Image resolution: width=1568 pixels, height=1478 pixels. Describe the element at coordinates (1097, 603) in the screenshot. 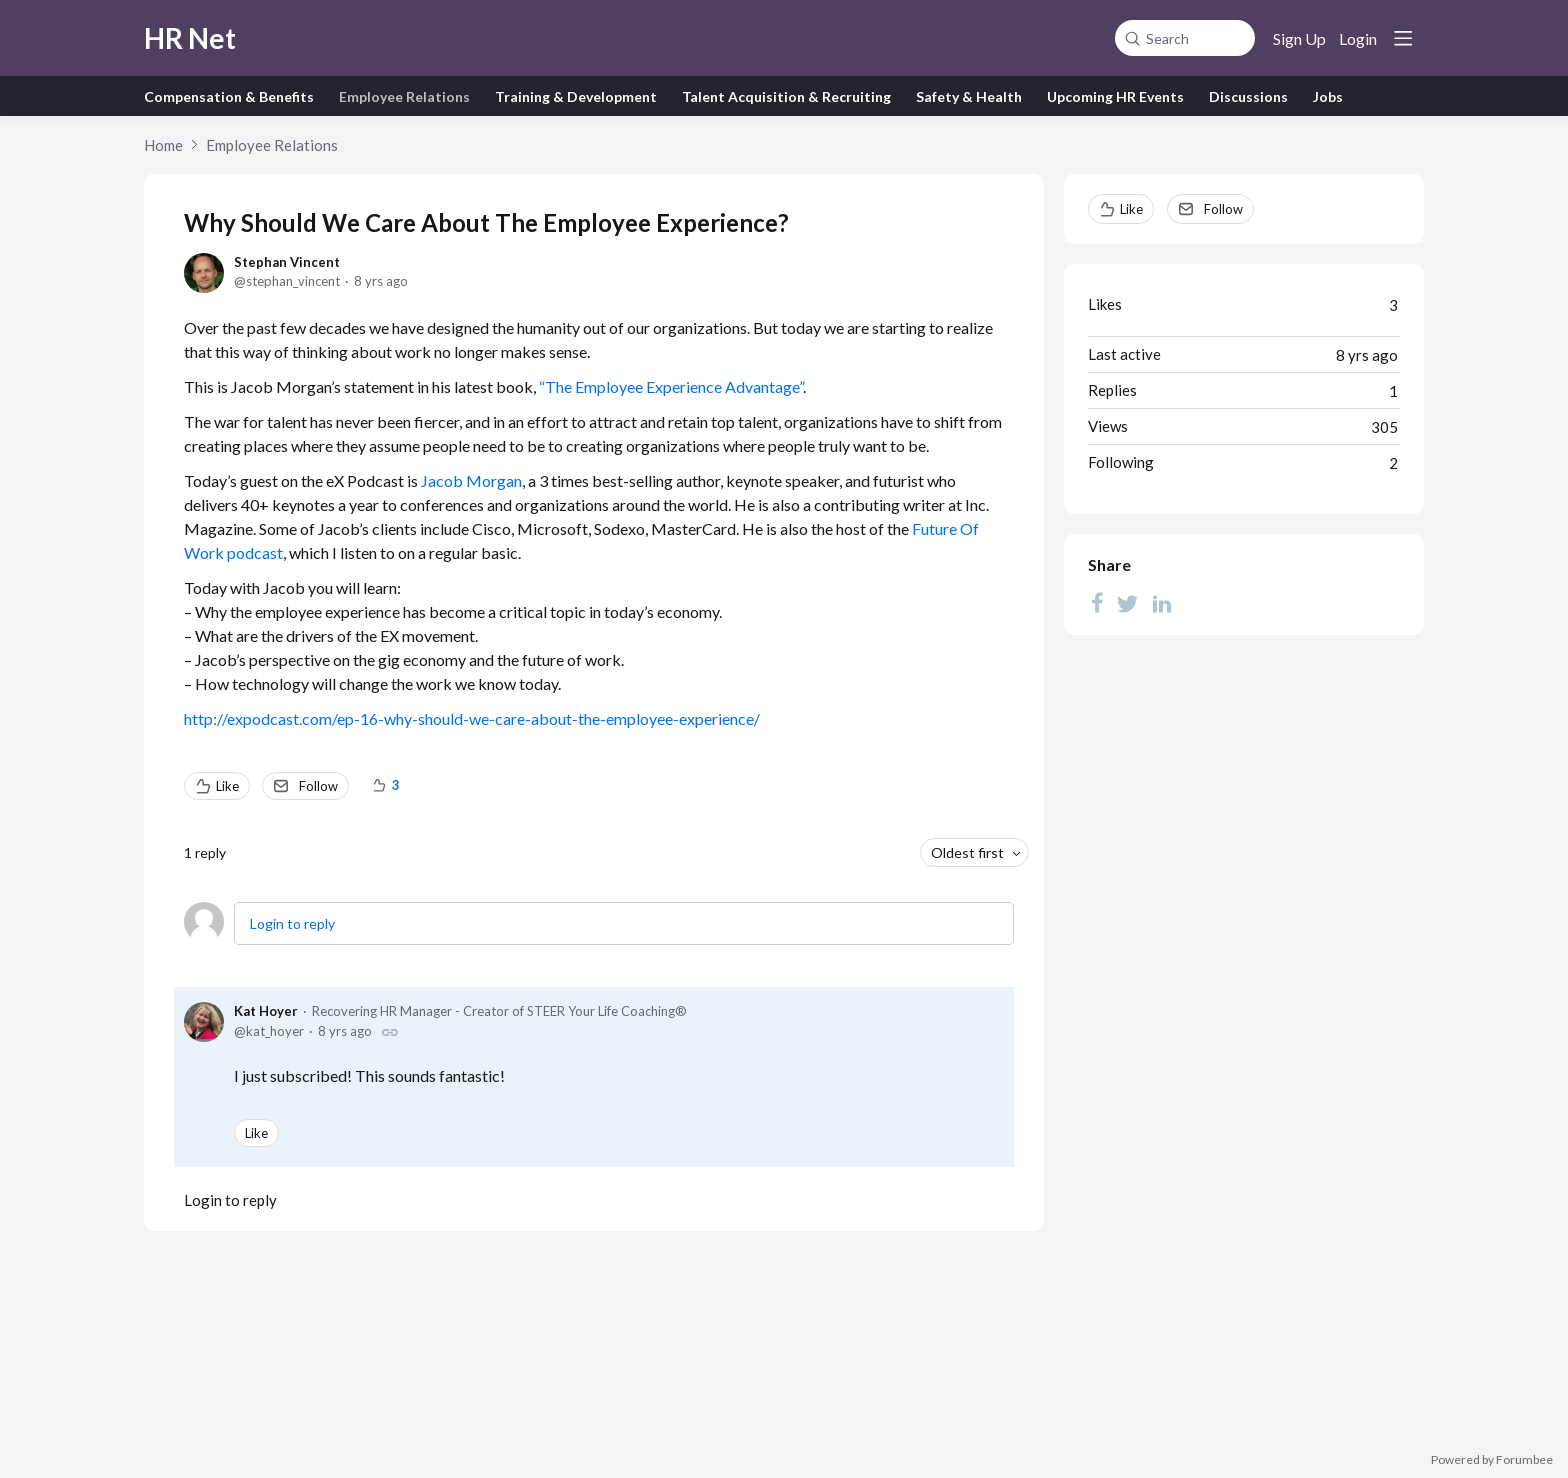

I see `[Facebook]` at that location.